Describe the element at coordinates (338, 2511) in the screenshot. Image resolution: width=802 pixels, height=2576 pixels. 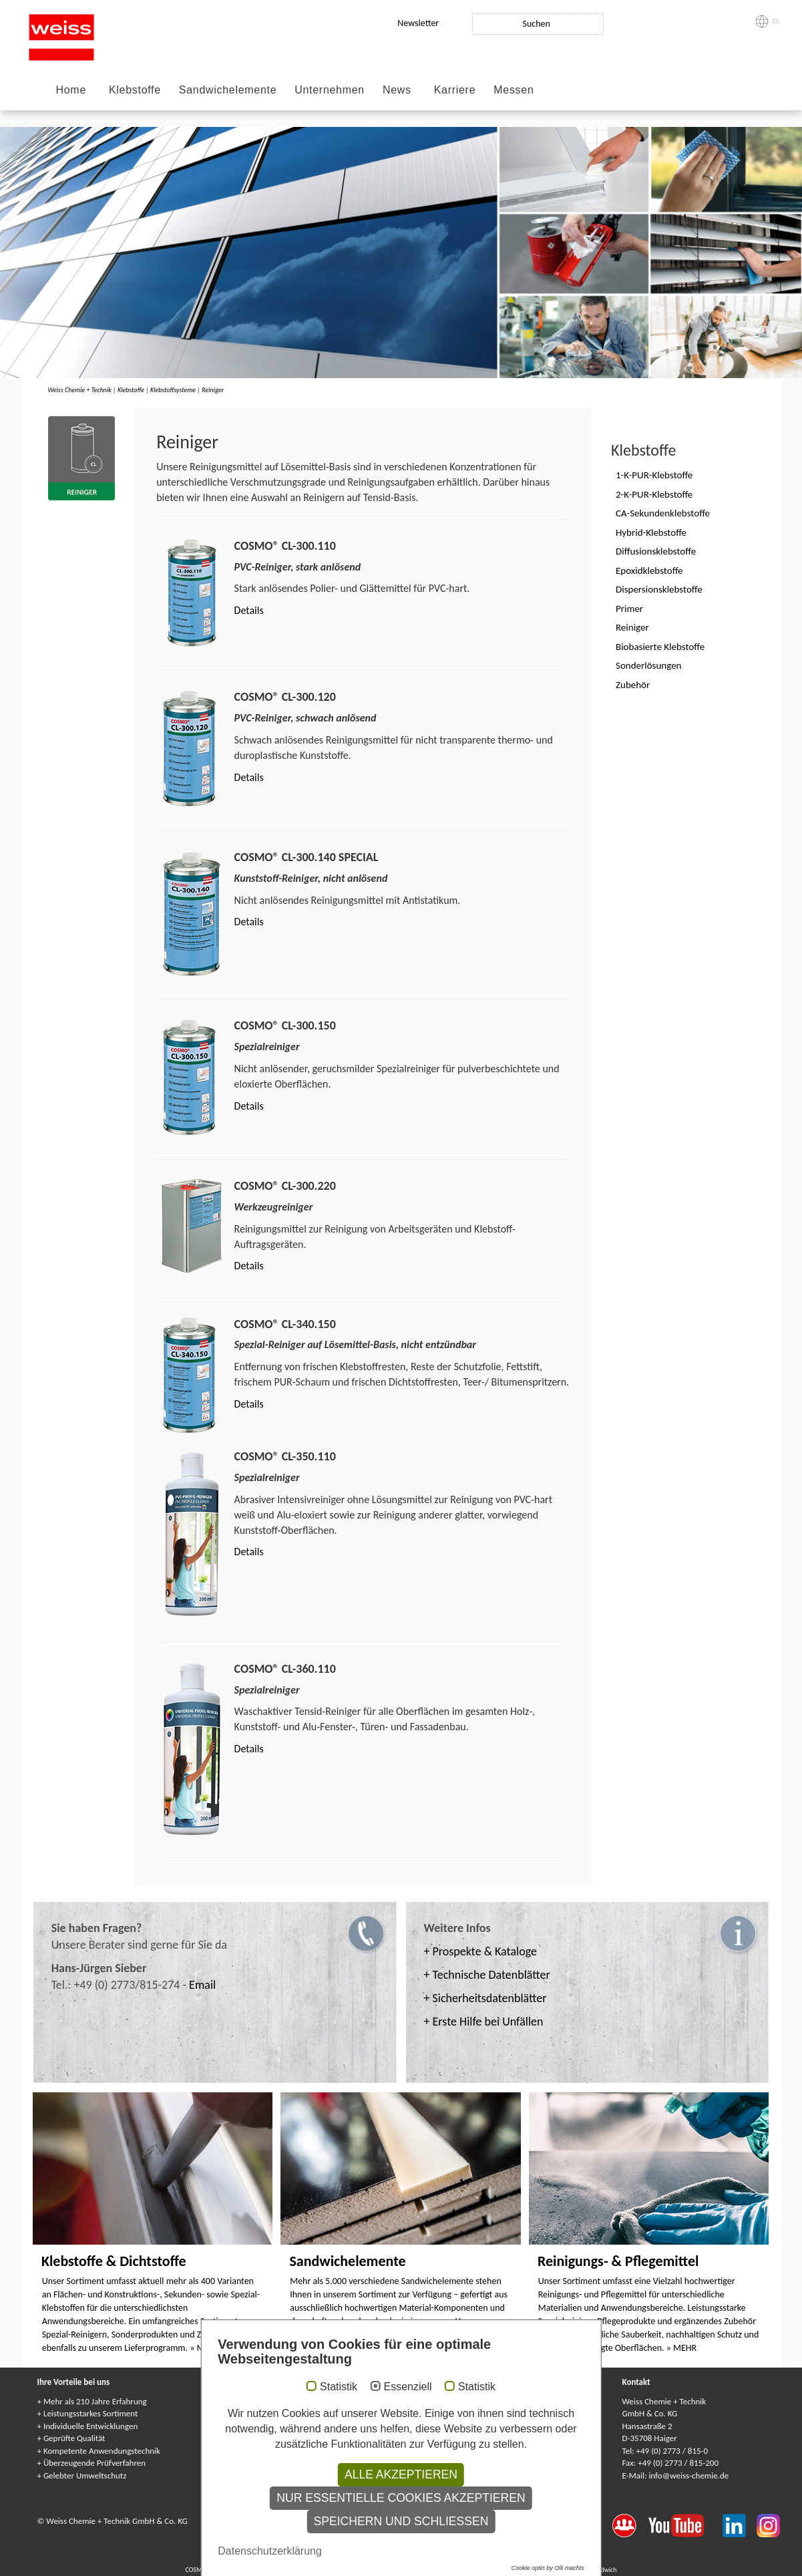
I see `Statistik` at that location.